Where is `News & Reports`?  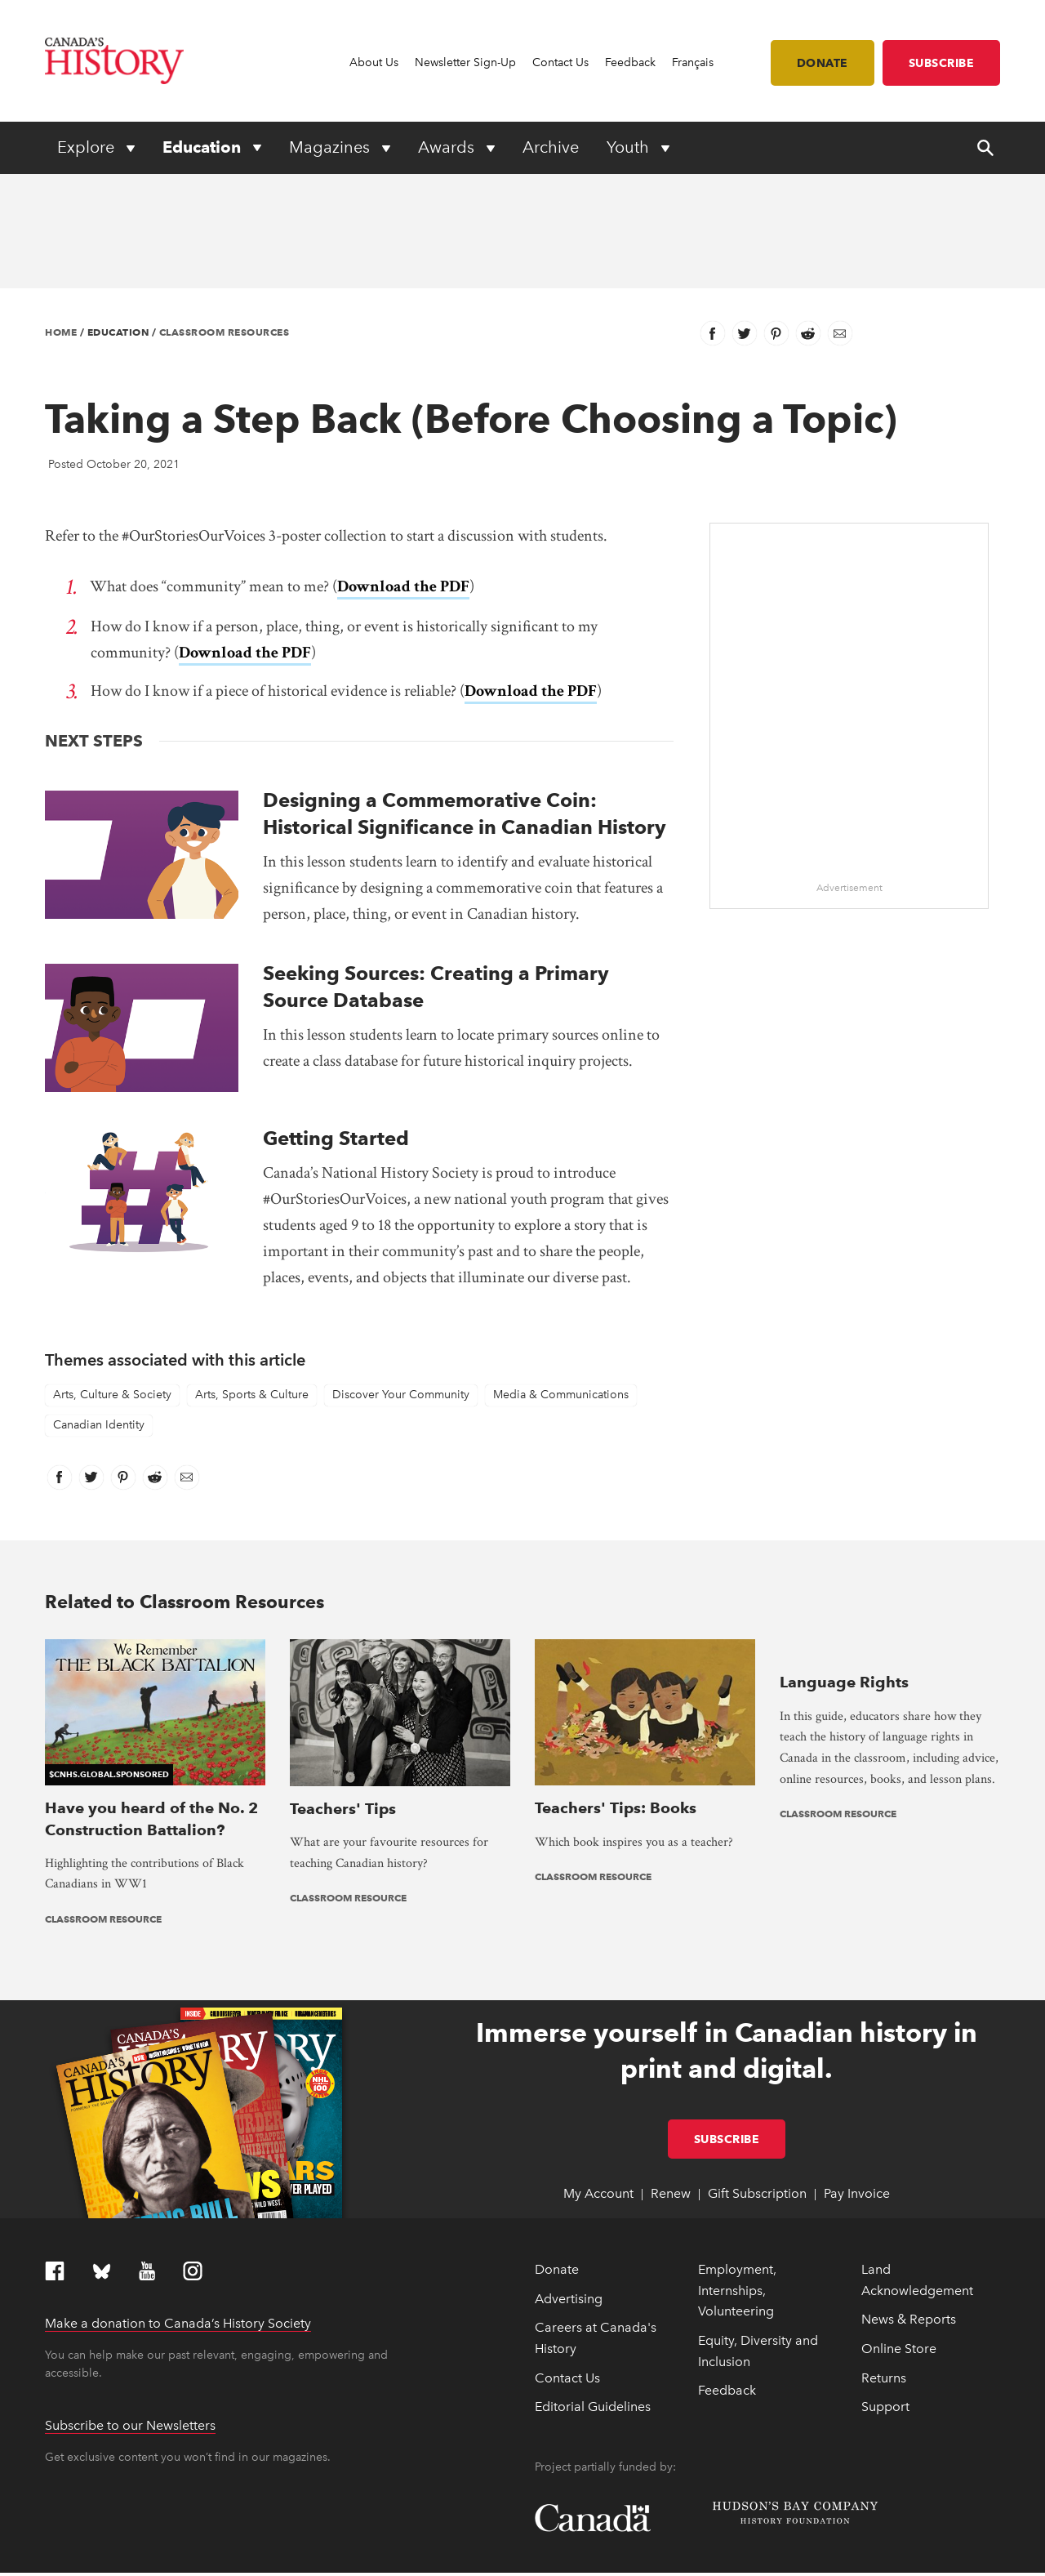
News & Reports is located at coordinates (908, 2196).